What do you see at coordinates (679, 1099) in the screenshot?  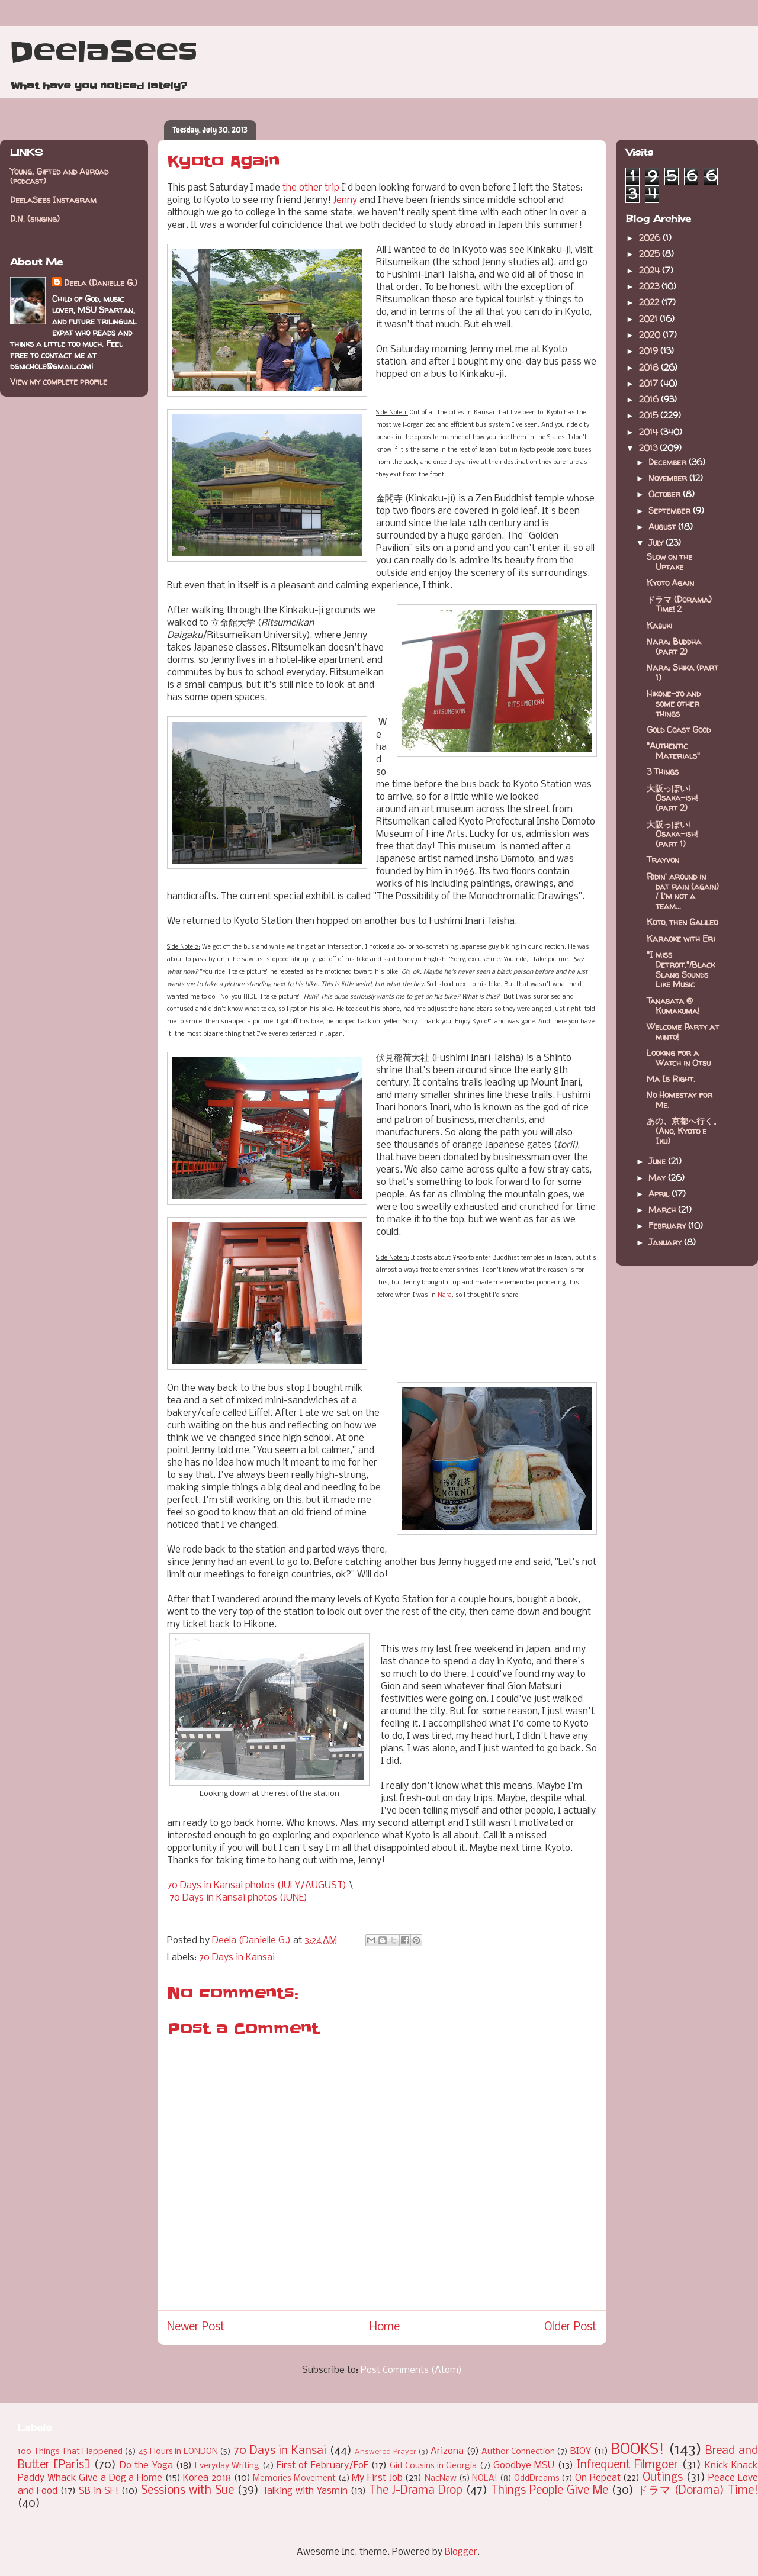 I see `No Homestay for Me.` at bounding box center [679, 1099].